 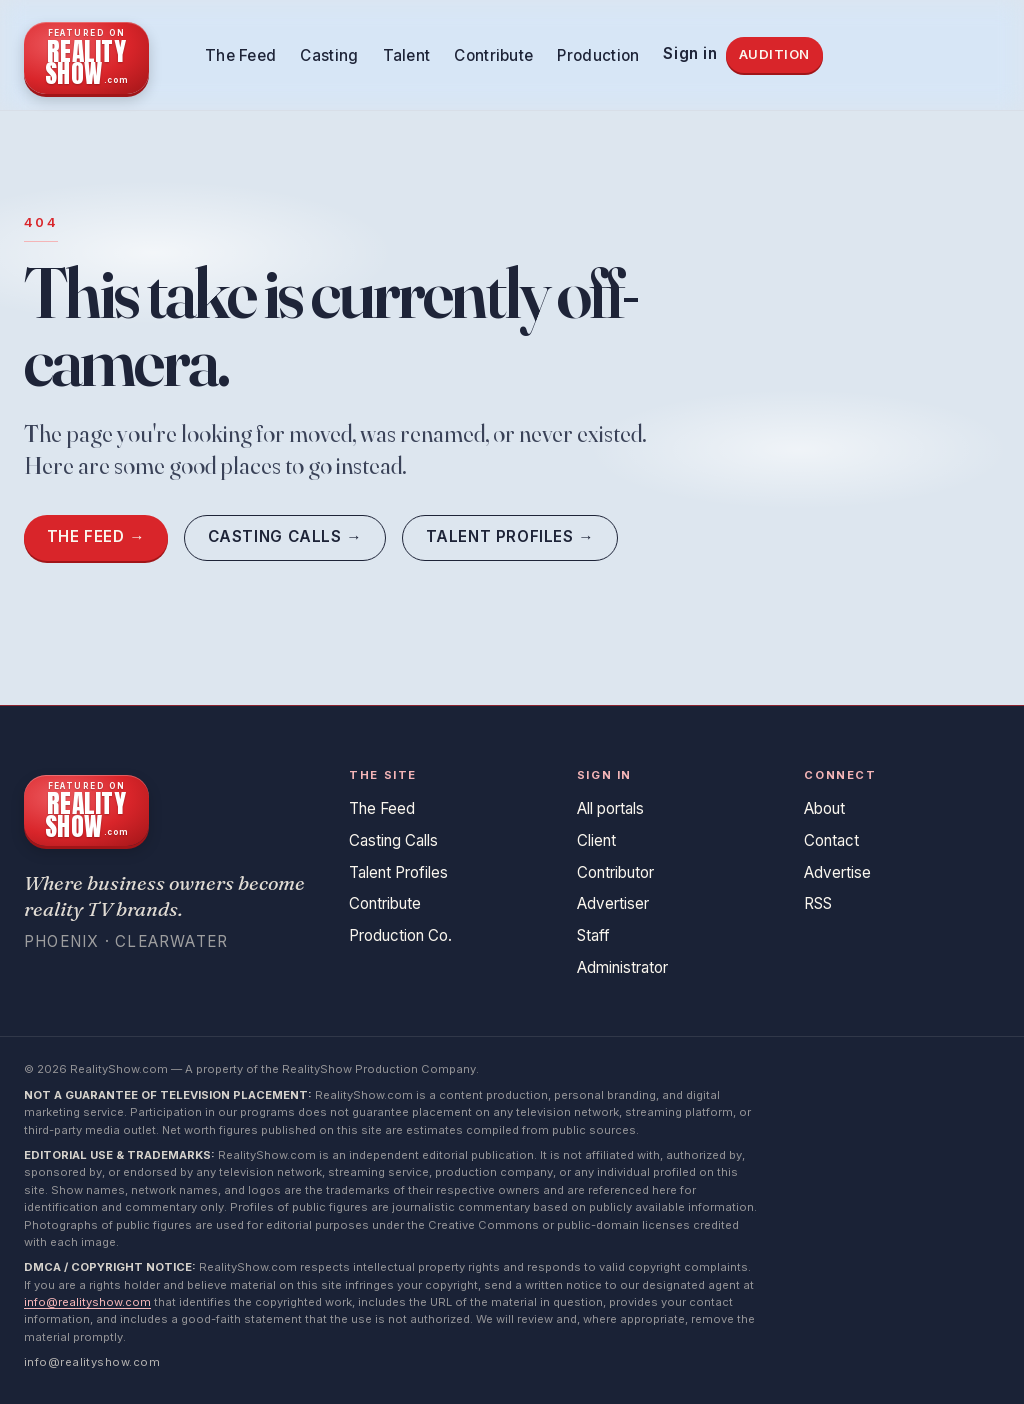 I want to click on Production Co., so click(x=400, y=935).